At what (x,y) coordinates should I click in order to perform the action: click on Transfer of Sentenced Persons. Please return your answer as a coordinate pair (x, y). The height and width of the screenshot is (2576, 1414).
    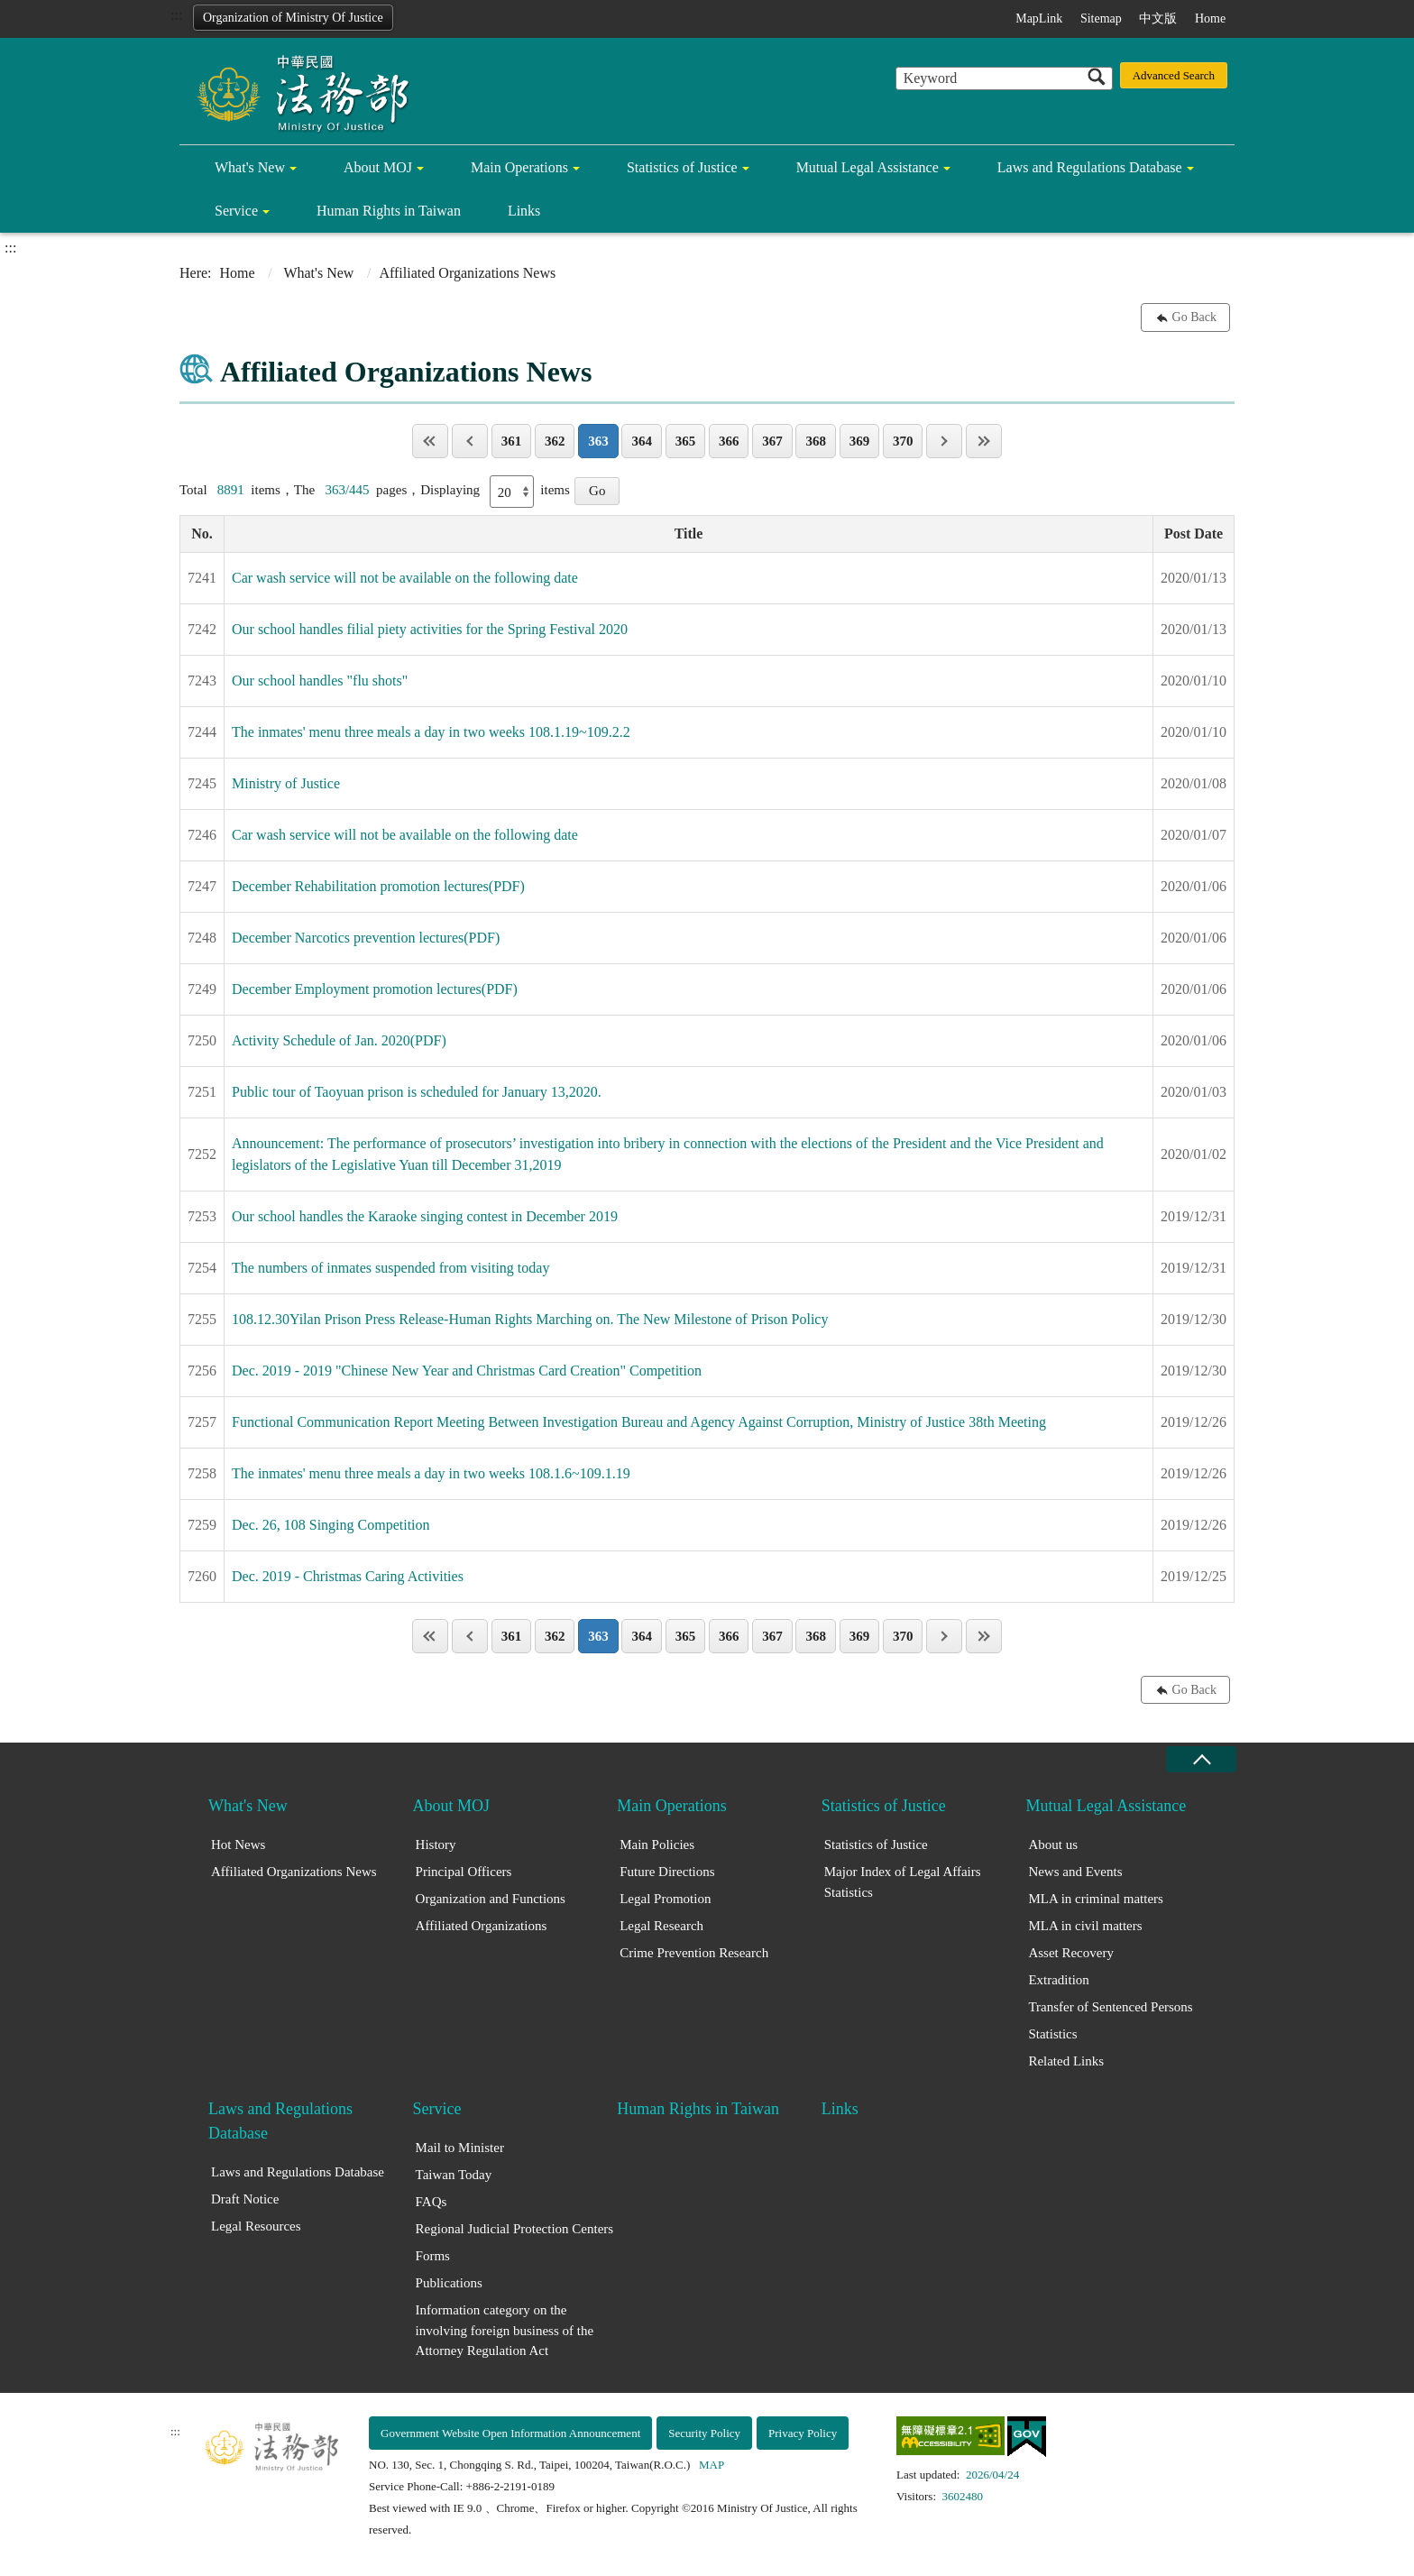
    Looking at the image, I should click on (1110, 2007).